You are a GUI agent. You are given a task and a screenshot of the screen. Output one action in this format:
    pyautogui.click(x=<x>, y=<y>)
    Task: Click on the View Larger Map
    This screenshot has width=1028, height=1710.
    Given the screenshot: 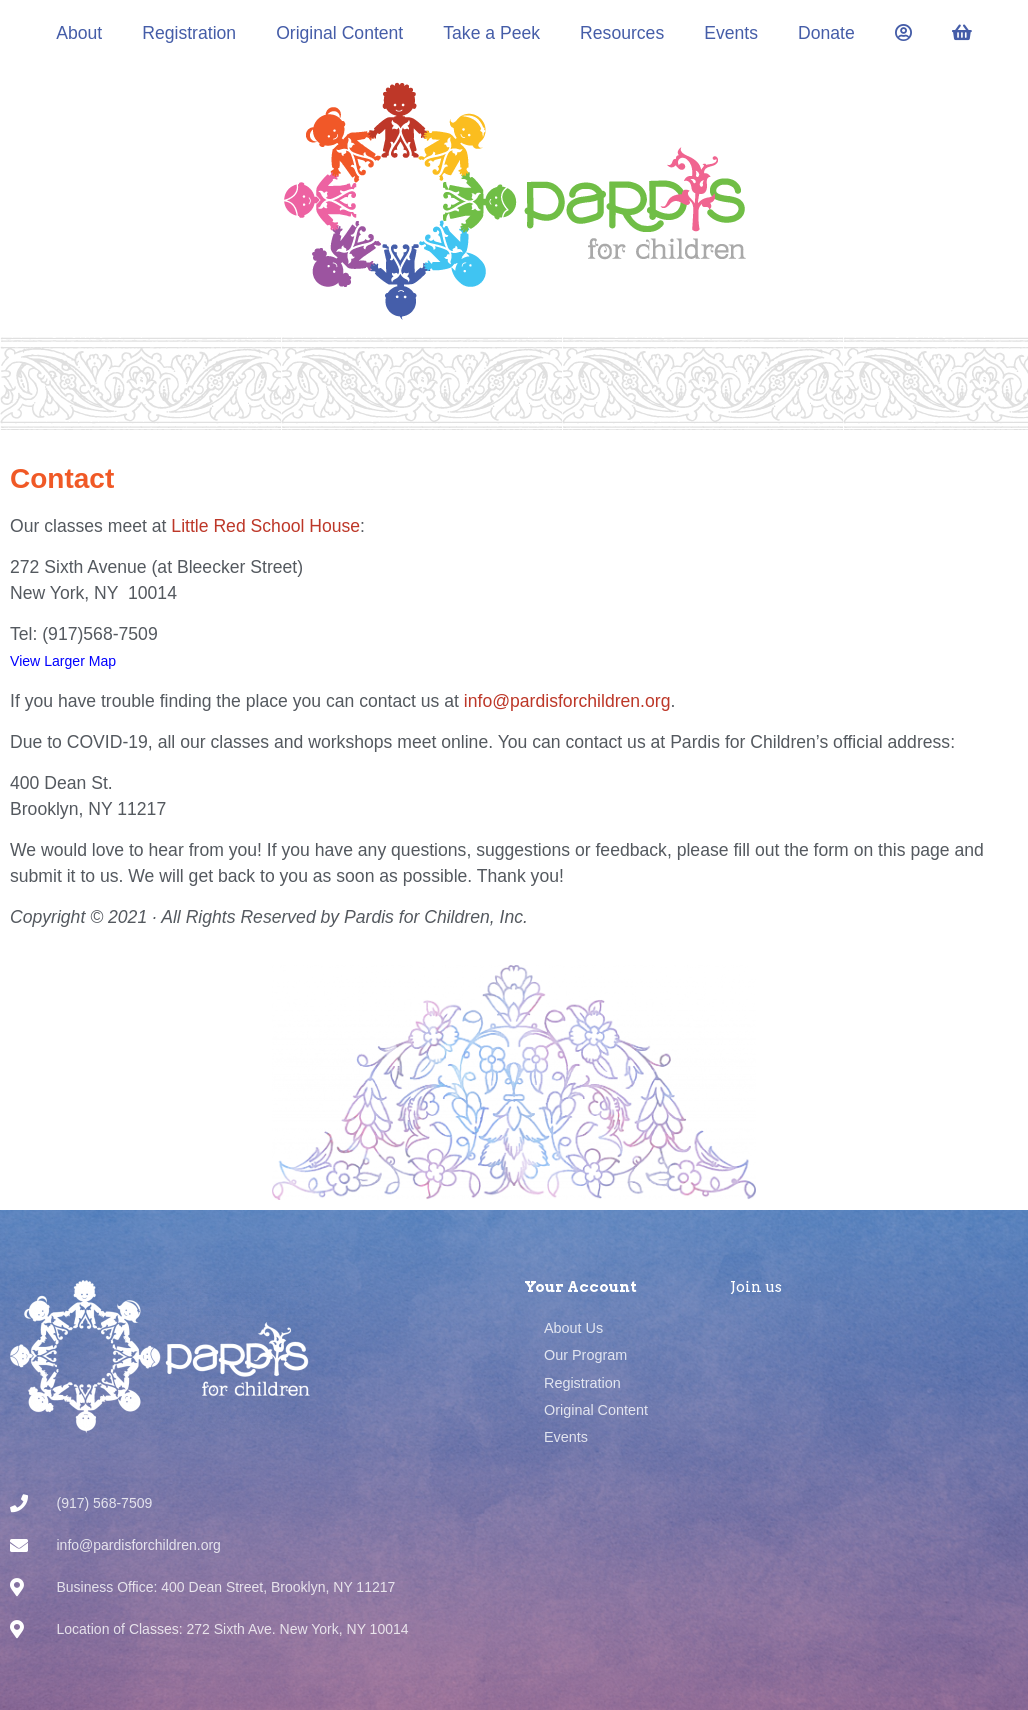 What is the action you would take?
    pyautogui.click(x=63, y=661)
    